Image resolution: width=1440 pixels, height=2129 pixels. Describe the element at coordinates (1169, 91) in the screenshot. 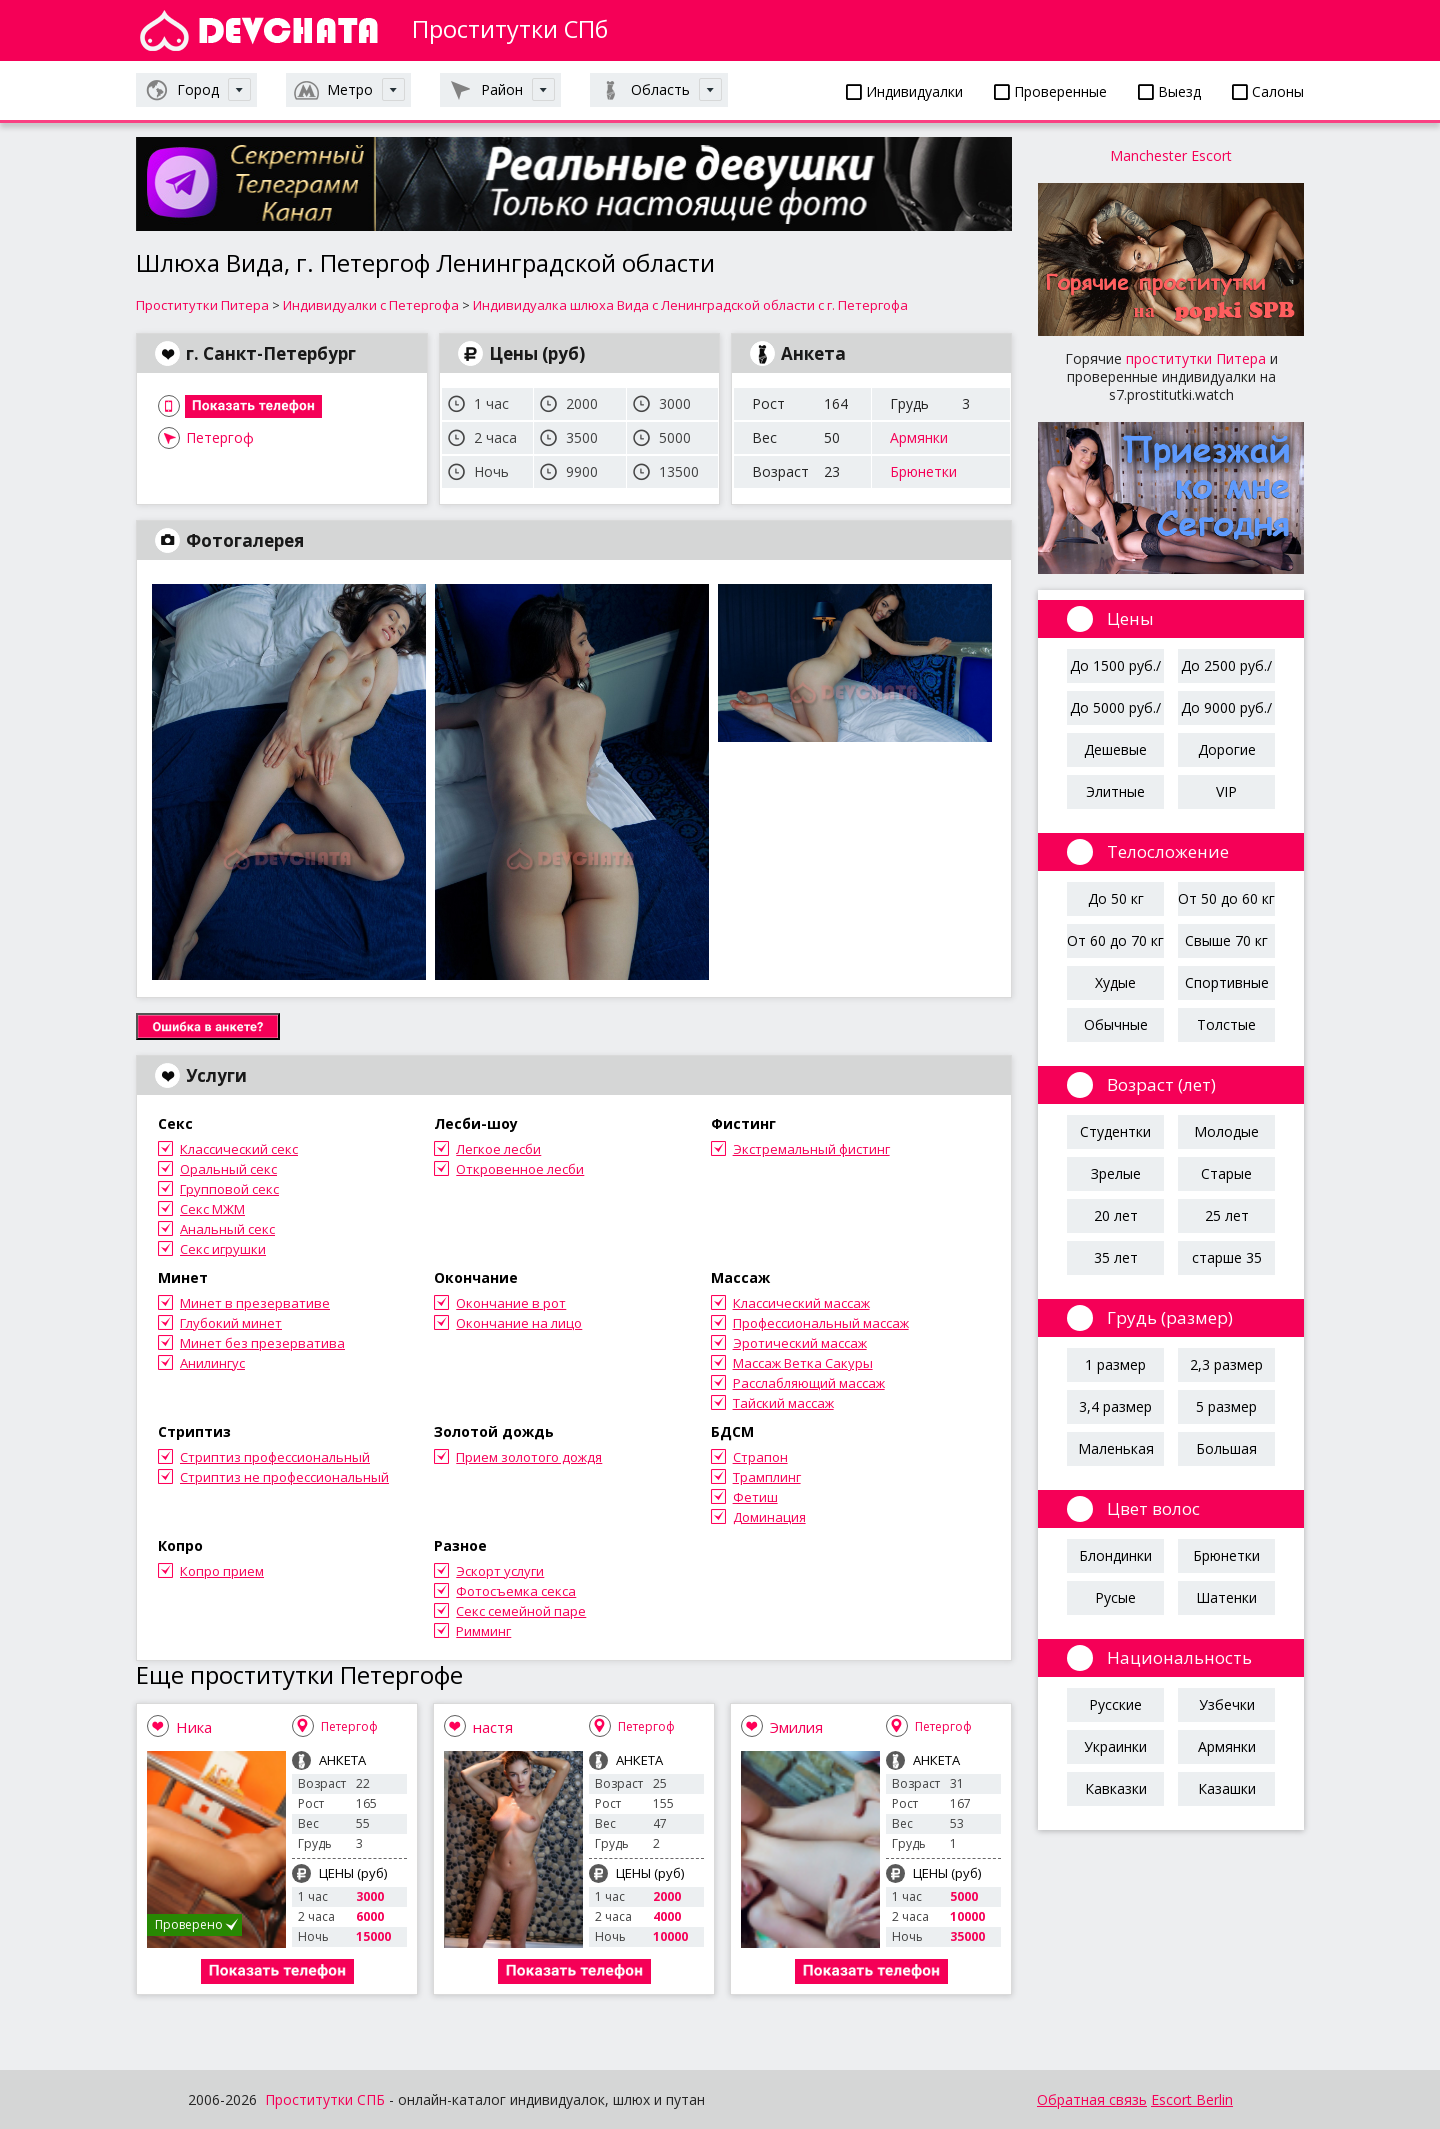

I see `Выезд` at that location.